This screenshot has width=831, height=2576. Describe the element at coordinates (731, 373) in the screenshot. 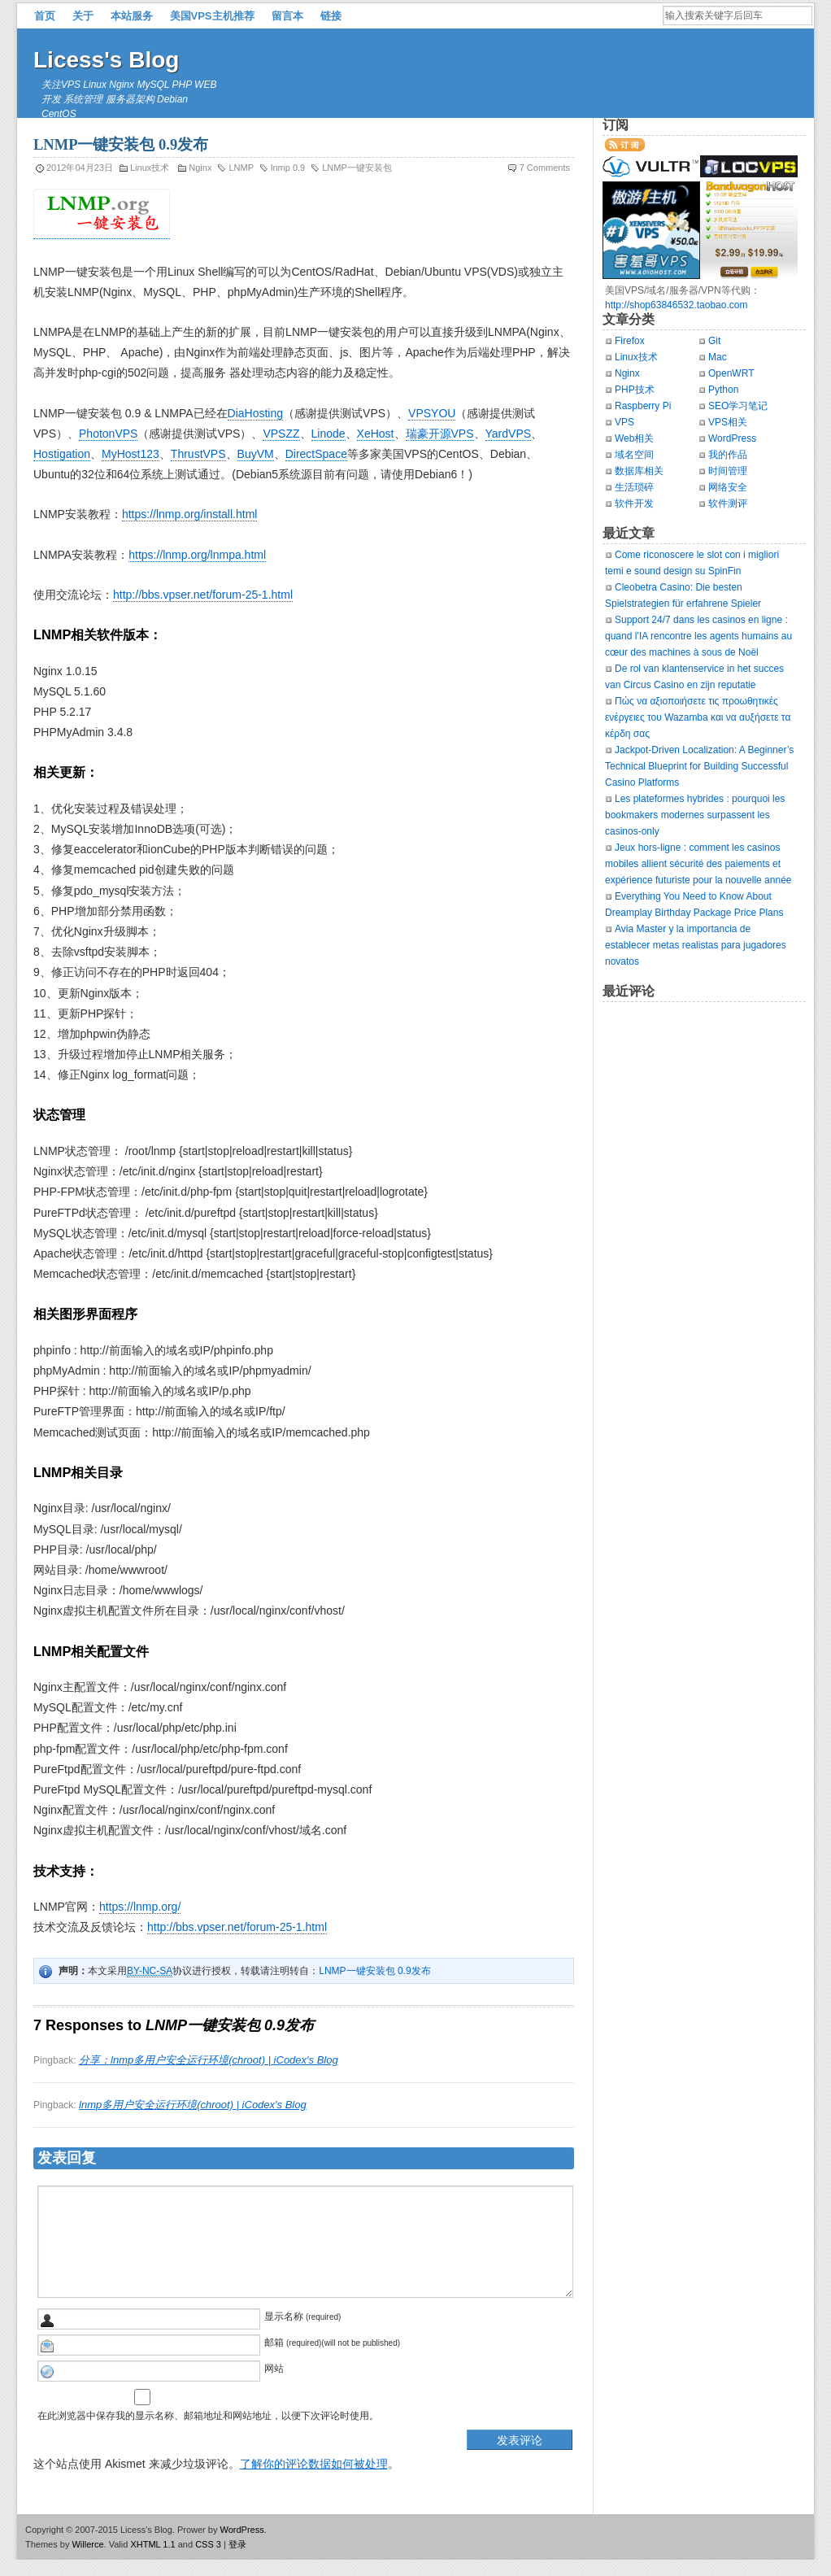

I see `OpenWRT` at that location.